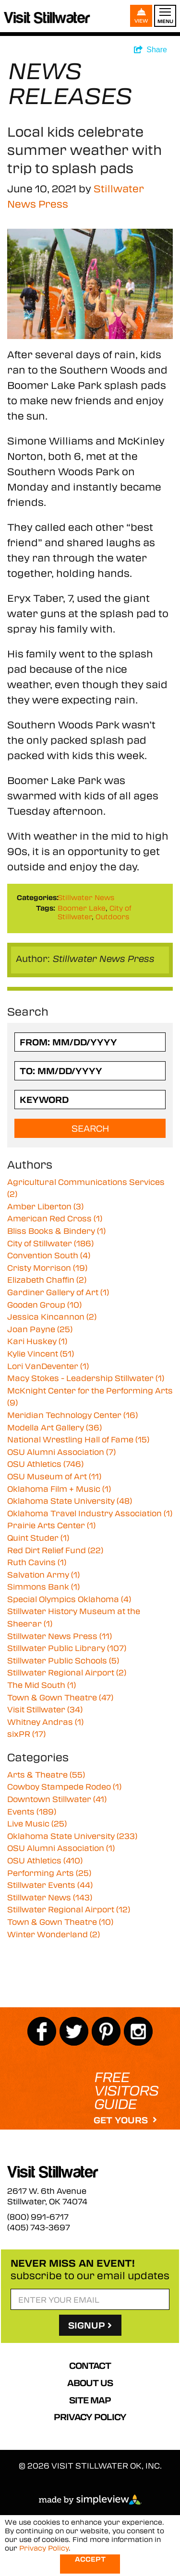  What do you see at coordinates (90, 2417) in the screenshot?
I see `Privacy Policy` at bounding box center [90, 2417].